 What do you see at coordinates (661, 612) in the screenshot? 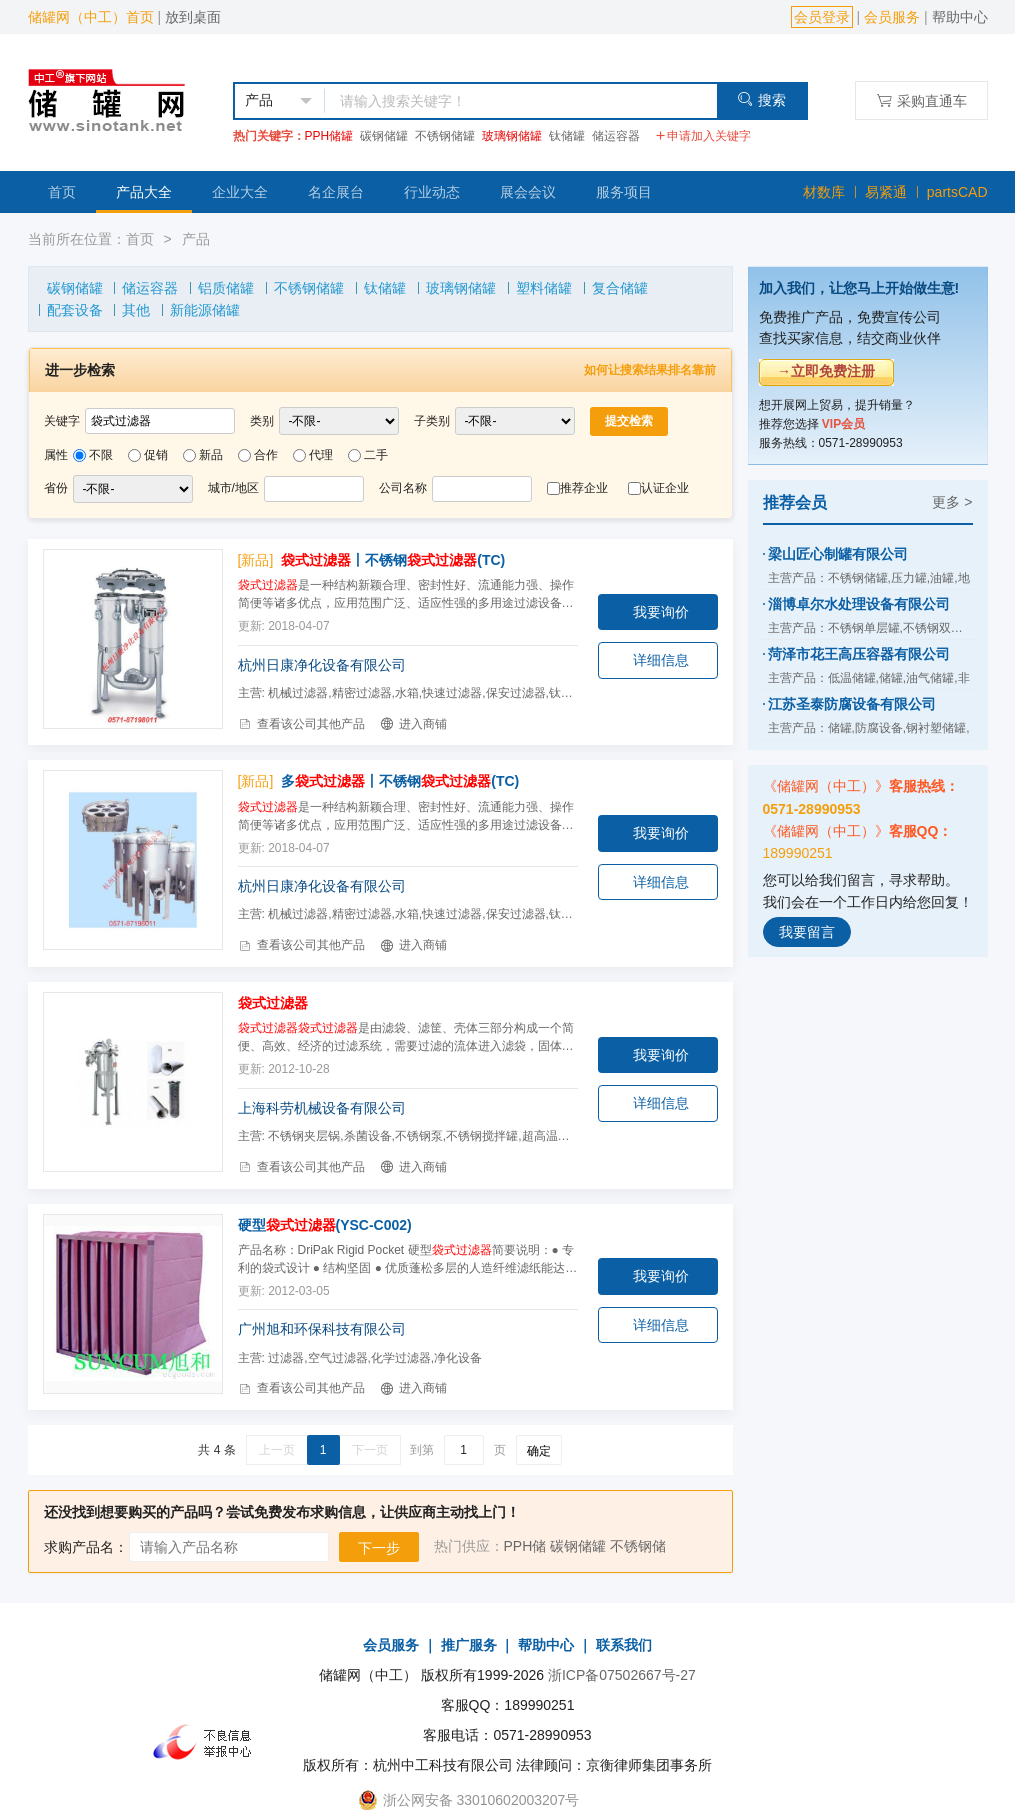
I see `我要询价` at bounding box center [661, 612].